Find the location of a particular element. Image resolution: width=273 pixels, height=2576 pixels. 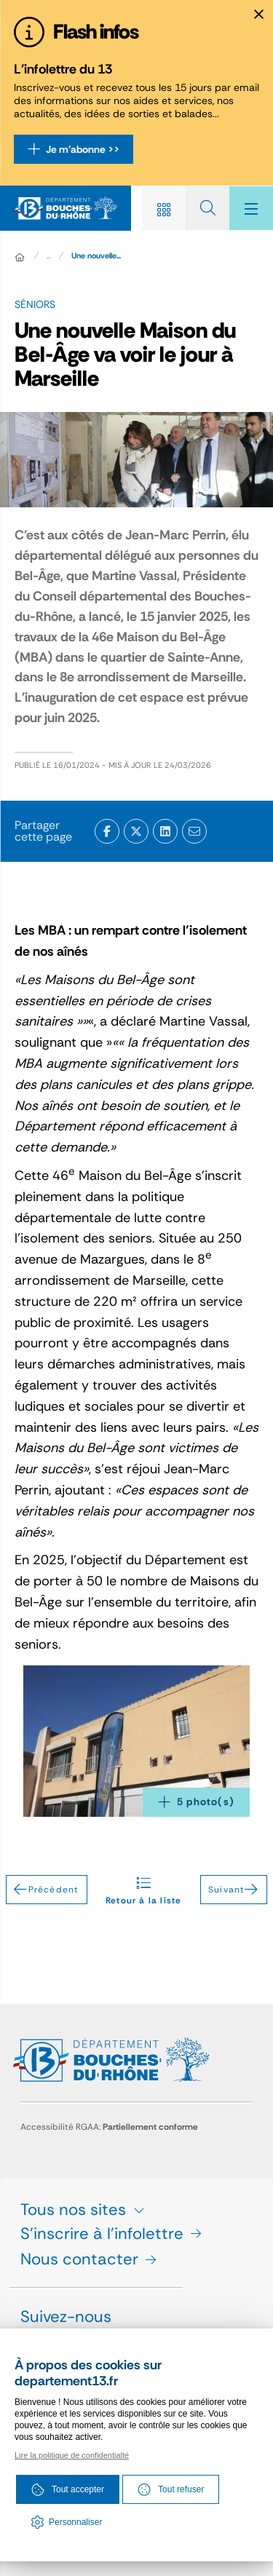

Accessibilité RGAA: is located at coordinates (109, 2127).